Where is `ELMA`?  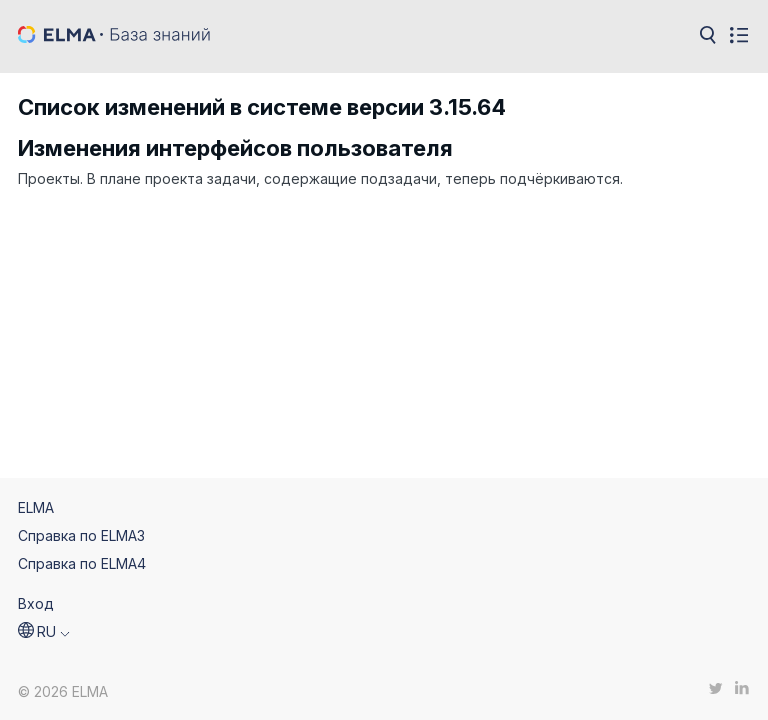 ELMA is located at coordinates (36, 507).